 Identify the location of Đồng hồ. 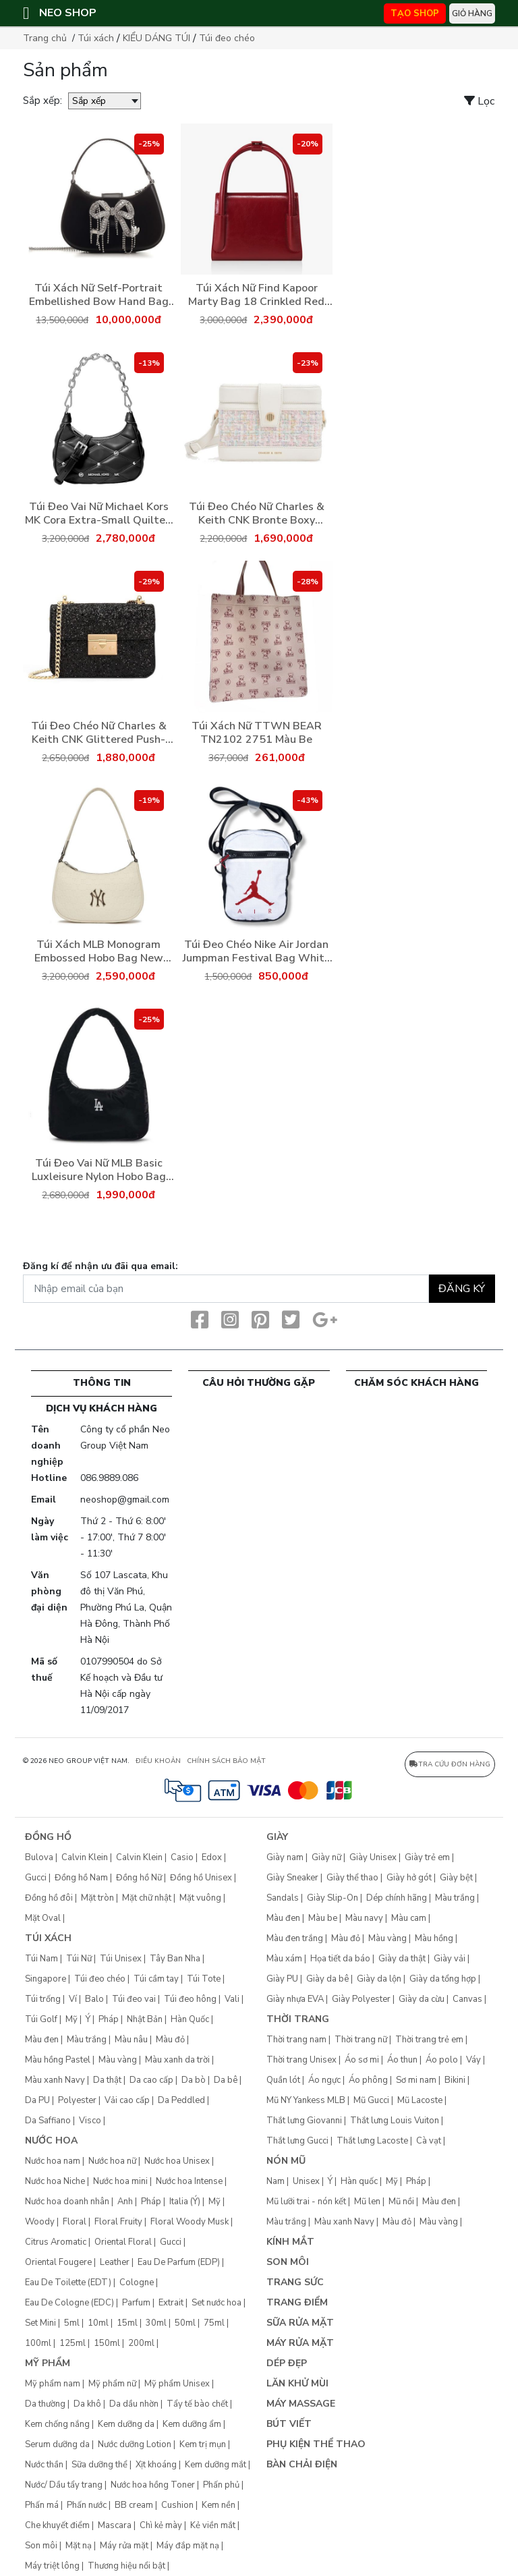
(48, 1836).